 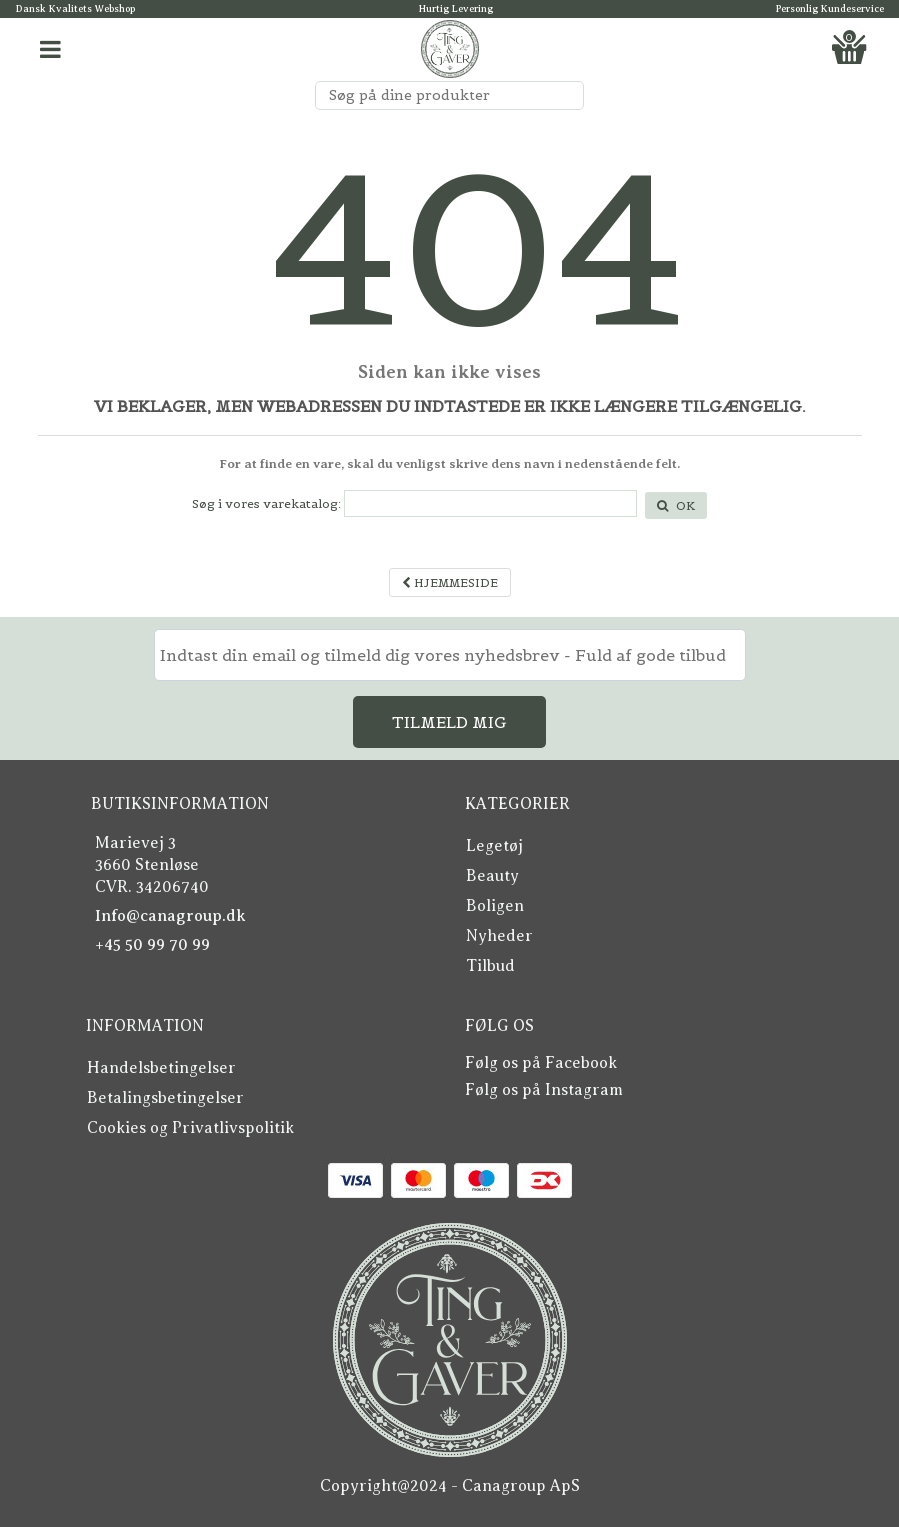 I want to click on Info@canagroup.dk, so click(x=170, y=916).